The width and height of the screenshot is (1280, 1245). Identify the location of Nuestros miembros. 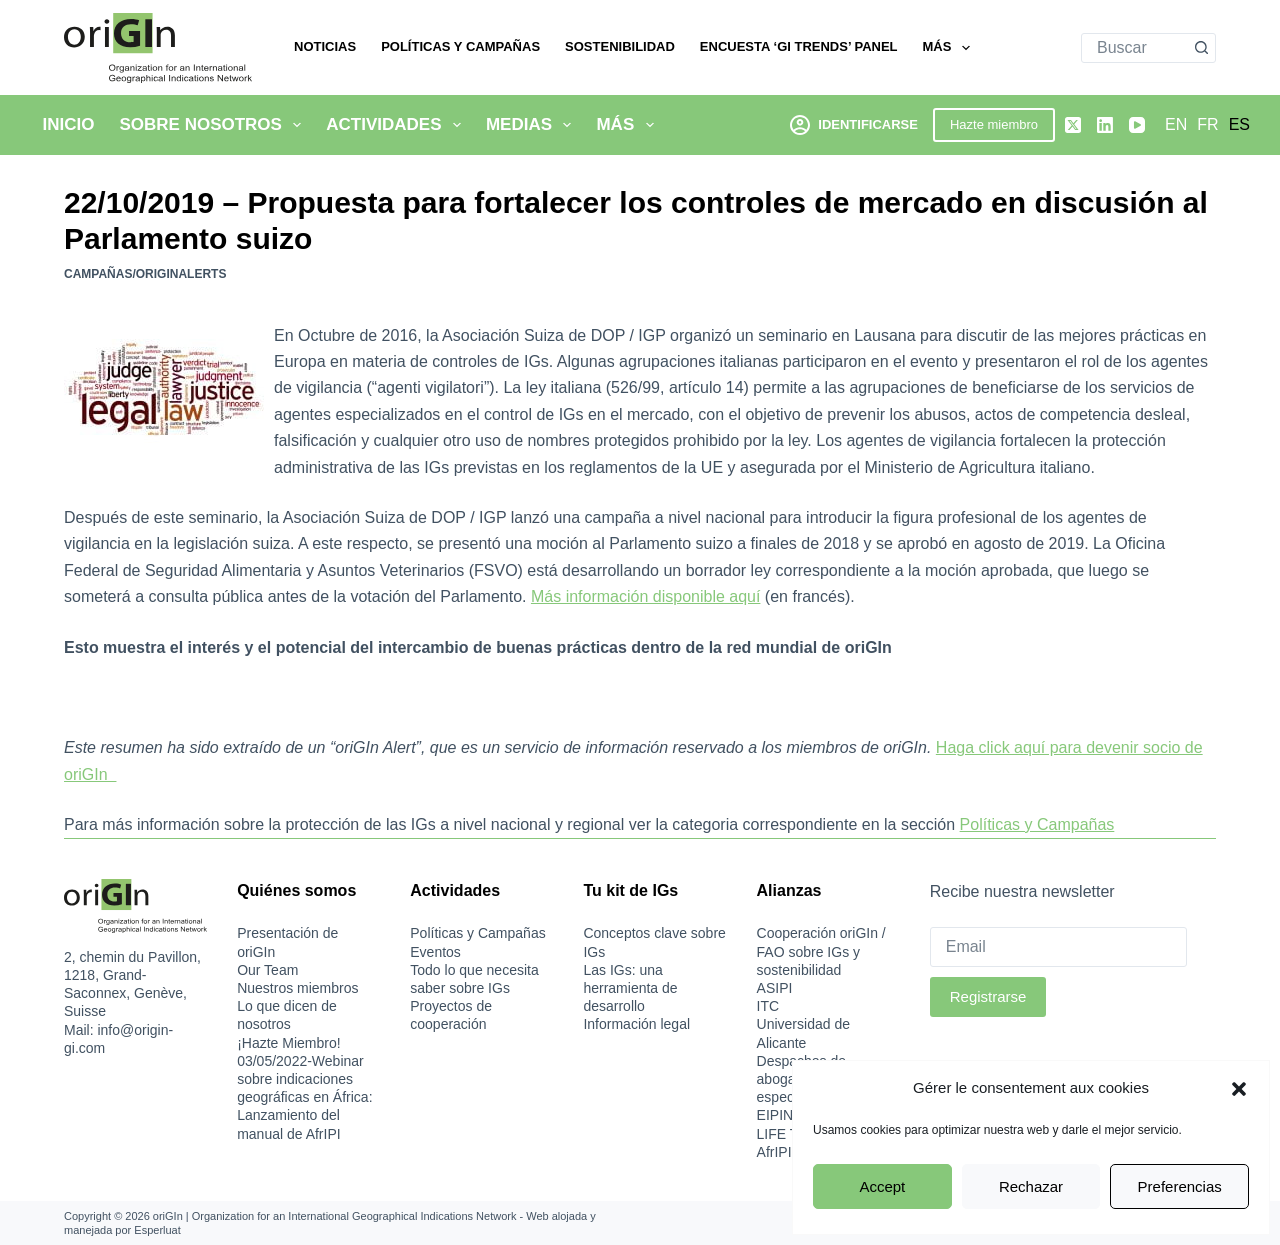
(297, 988).